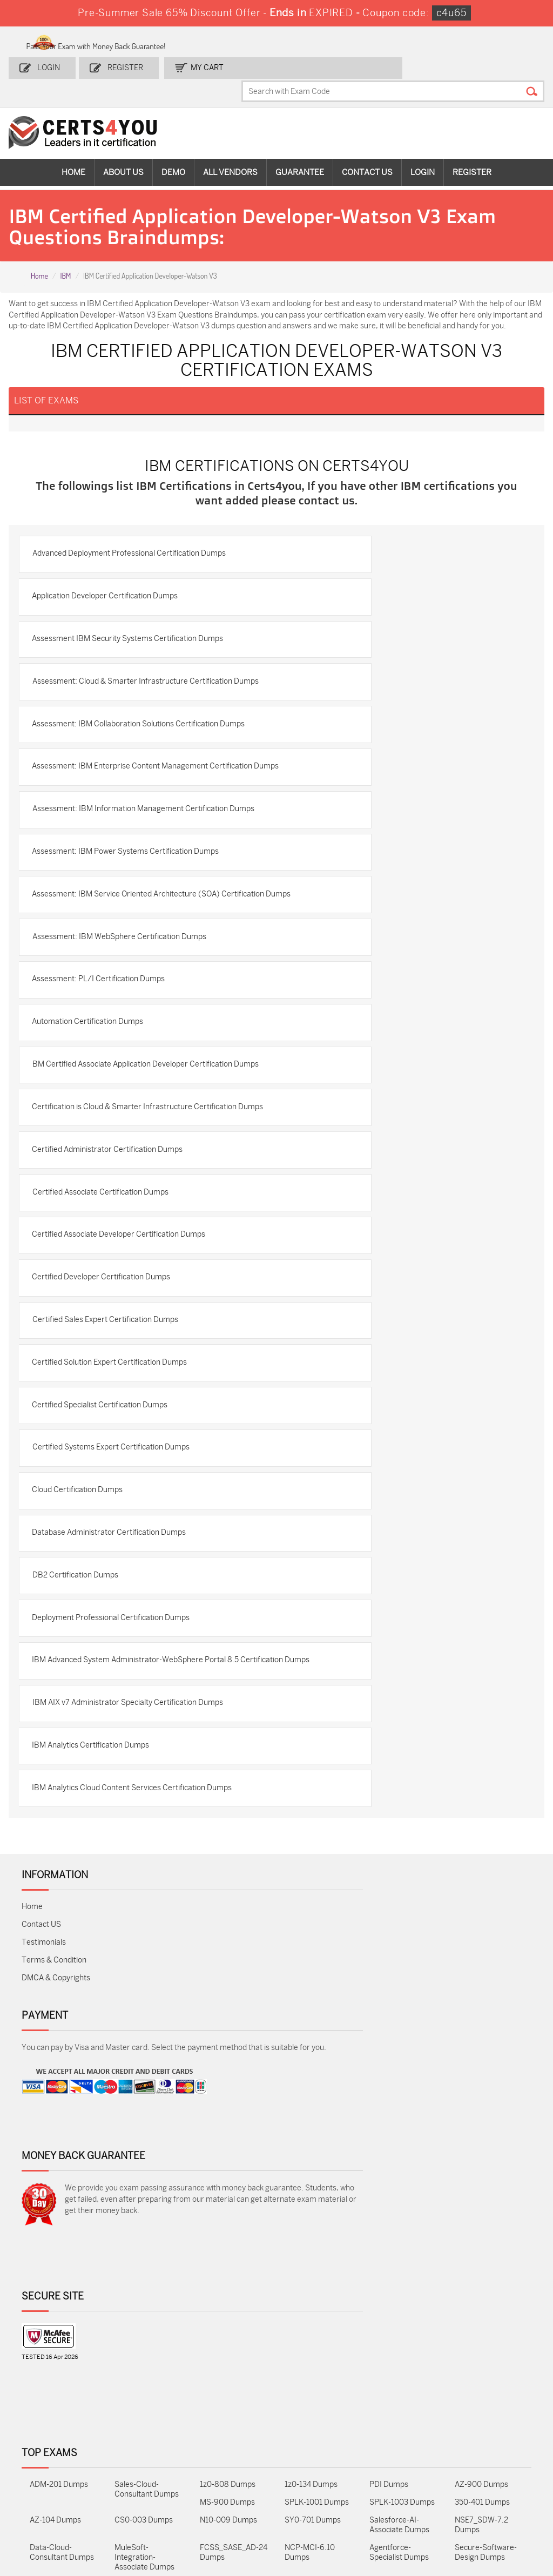  I want to click on Assessment: IBM Collaboration Solutions Certification Dumps, so click(144, 781).